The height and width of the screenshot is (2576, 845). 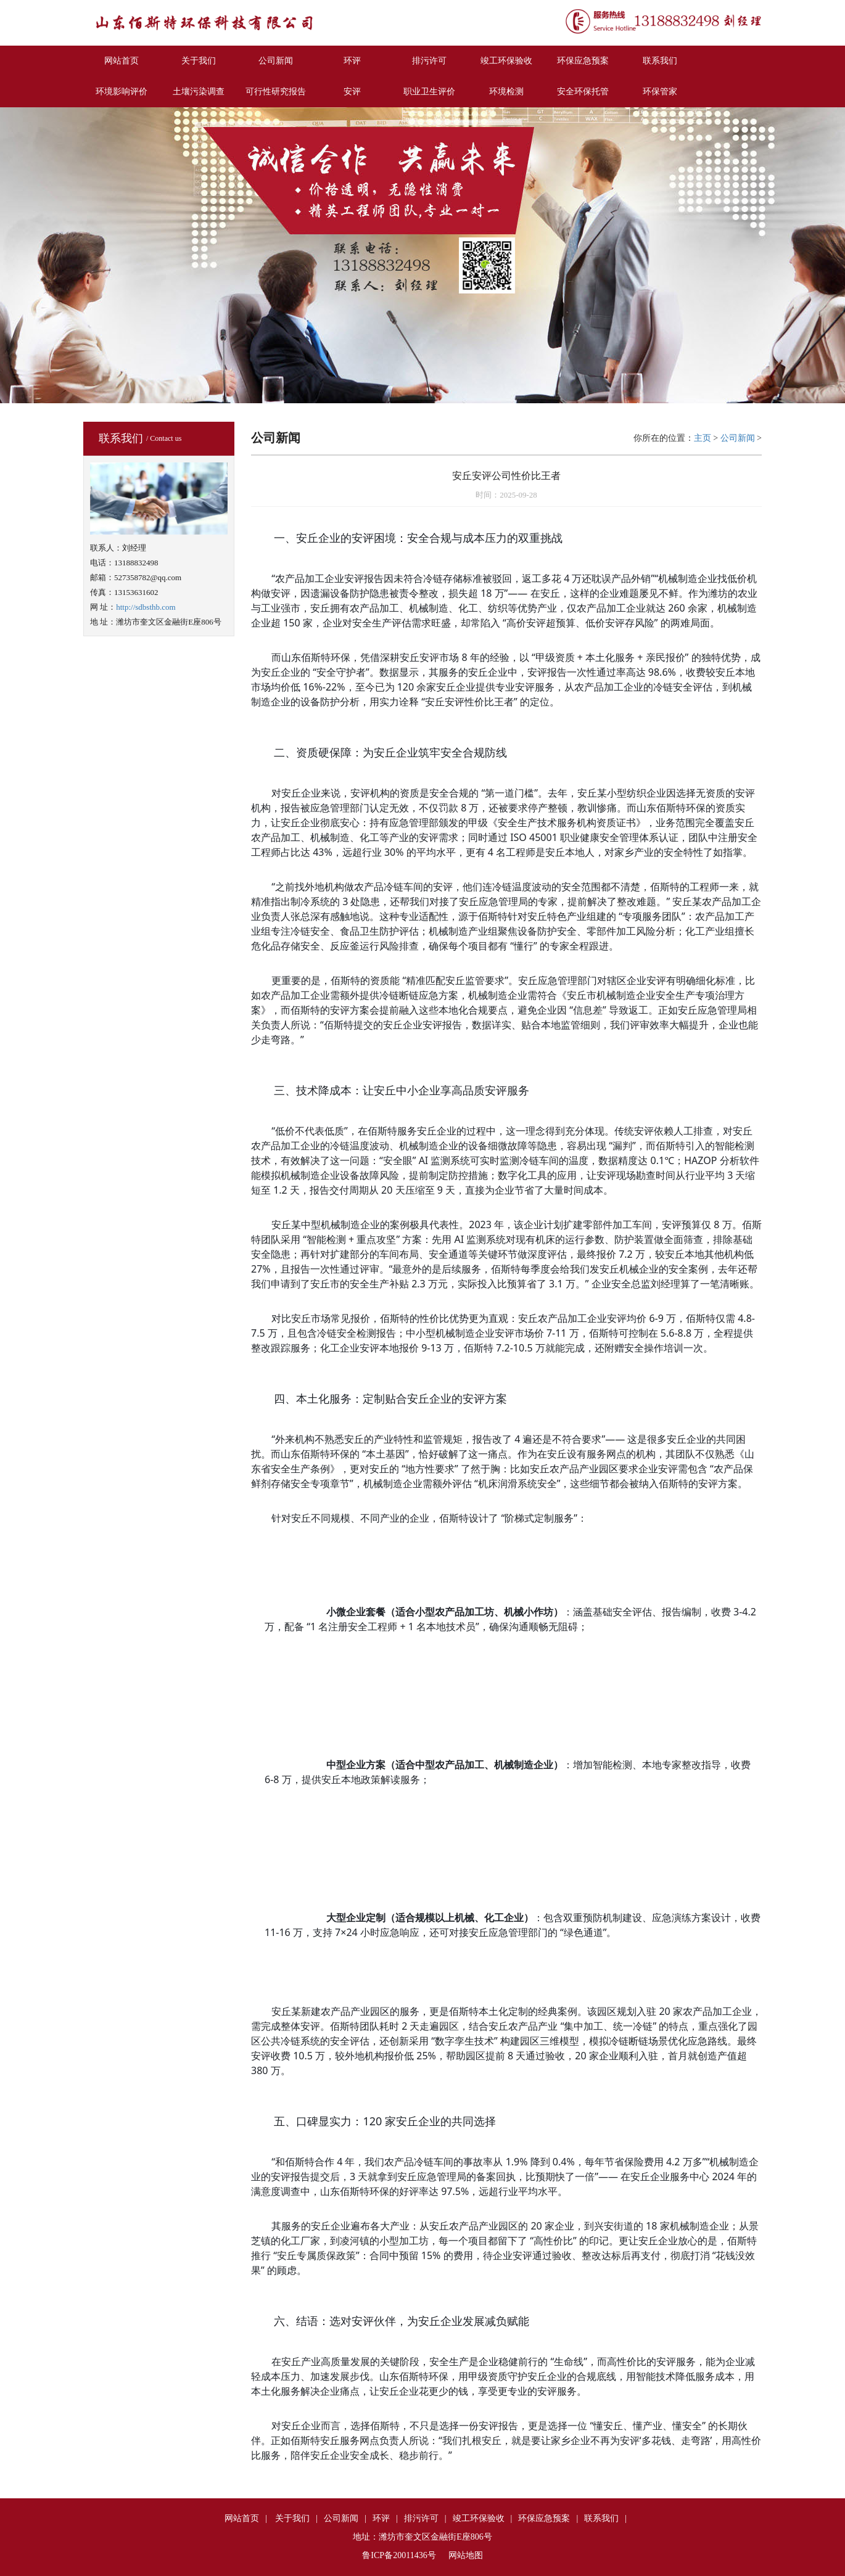 What do you see at coordinates (398, 2555) in the screenshot?
I see `鲁ICP备20011436号` at bounding box center [398, 2555].